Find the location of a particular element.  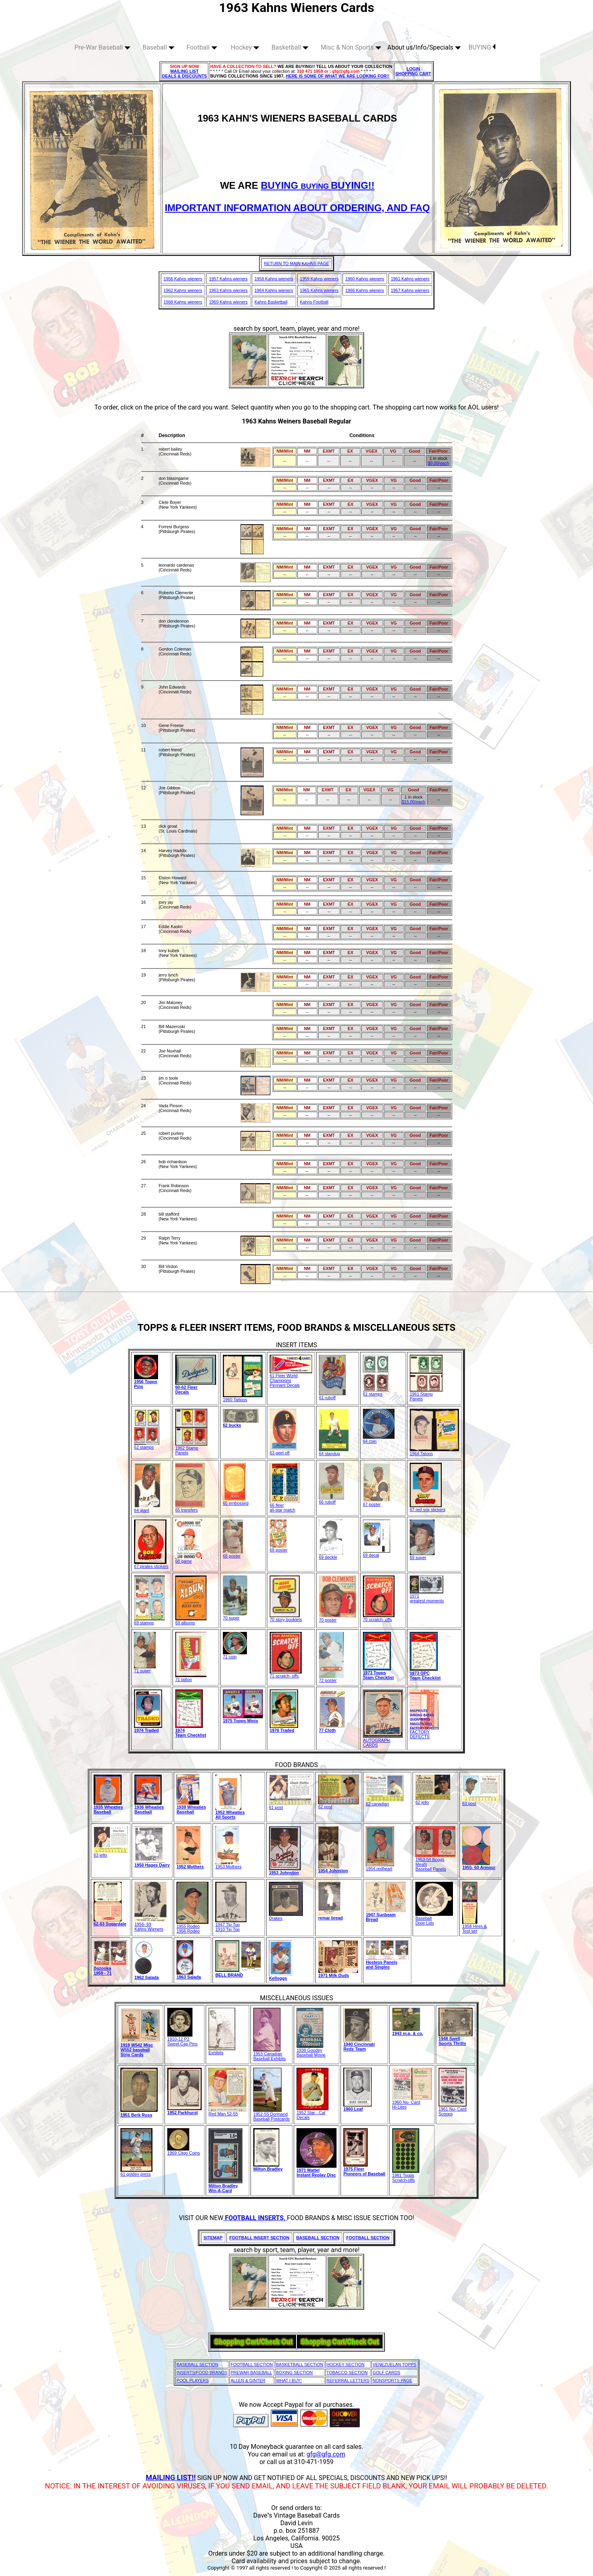

69 super is located at coordinates (422, 1555).